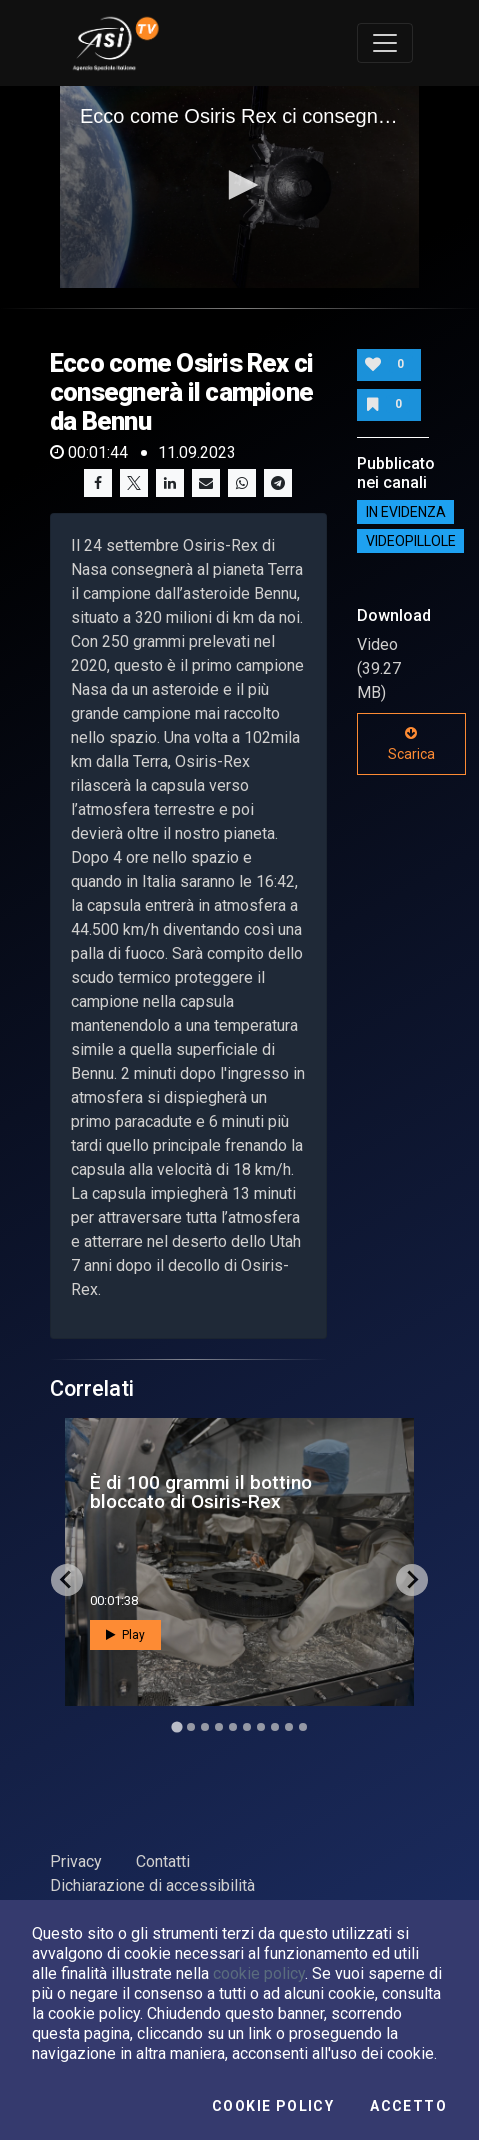 This screenshot has height=2140, width=479. I want to click on [Go to last slide], so click(67, 1580).